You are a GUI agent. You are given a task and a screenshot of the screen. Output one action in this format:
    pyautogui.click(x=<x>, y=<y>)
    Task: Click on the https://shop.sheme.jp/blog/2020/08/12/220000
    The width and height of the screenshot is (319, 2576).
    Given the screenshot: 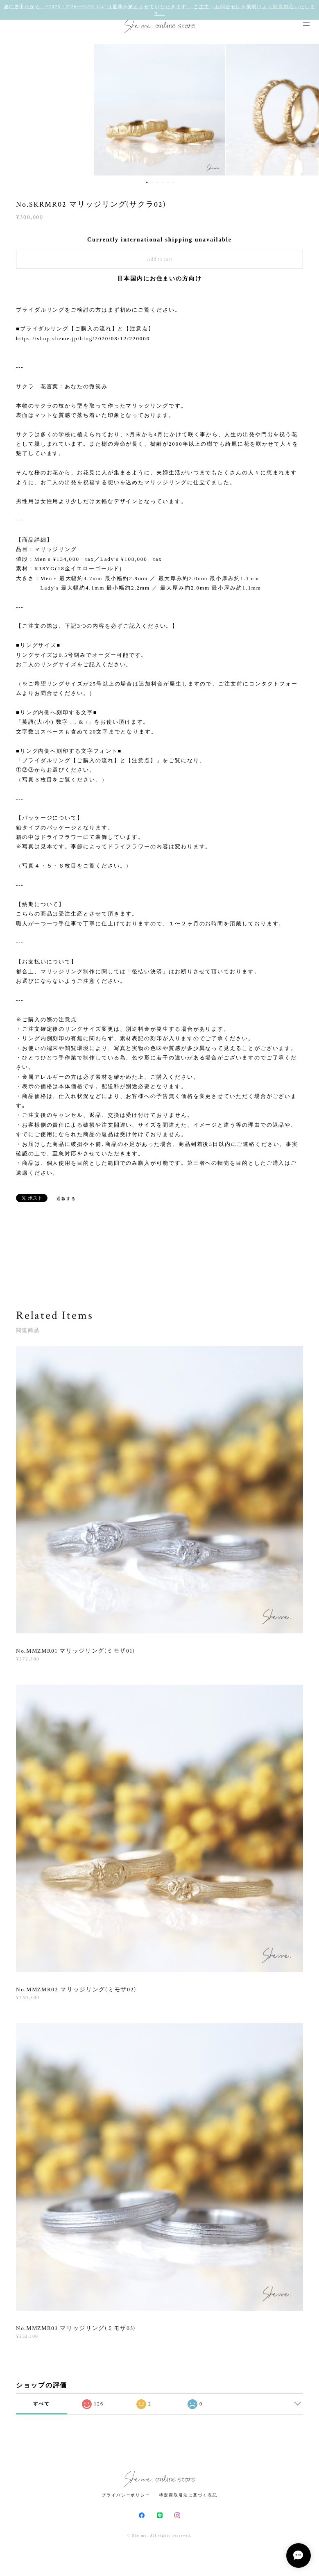 What is the action you would take?
    pyautogui.click(x=83, y=338)
    